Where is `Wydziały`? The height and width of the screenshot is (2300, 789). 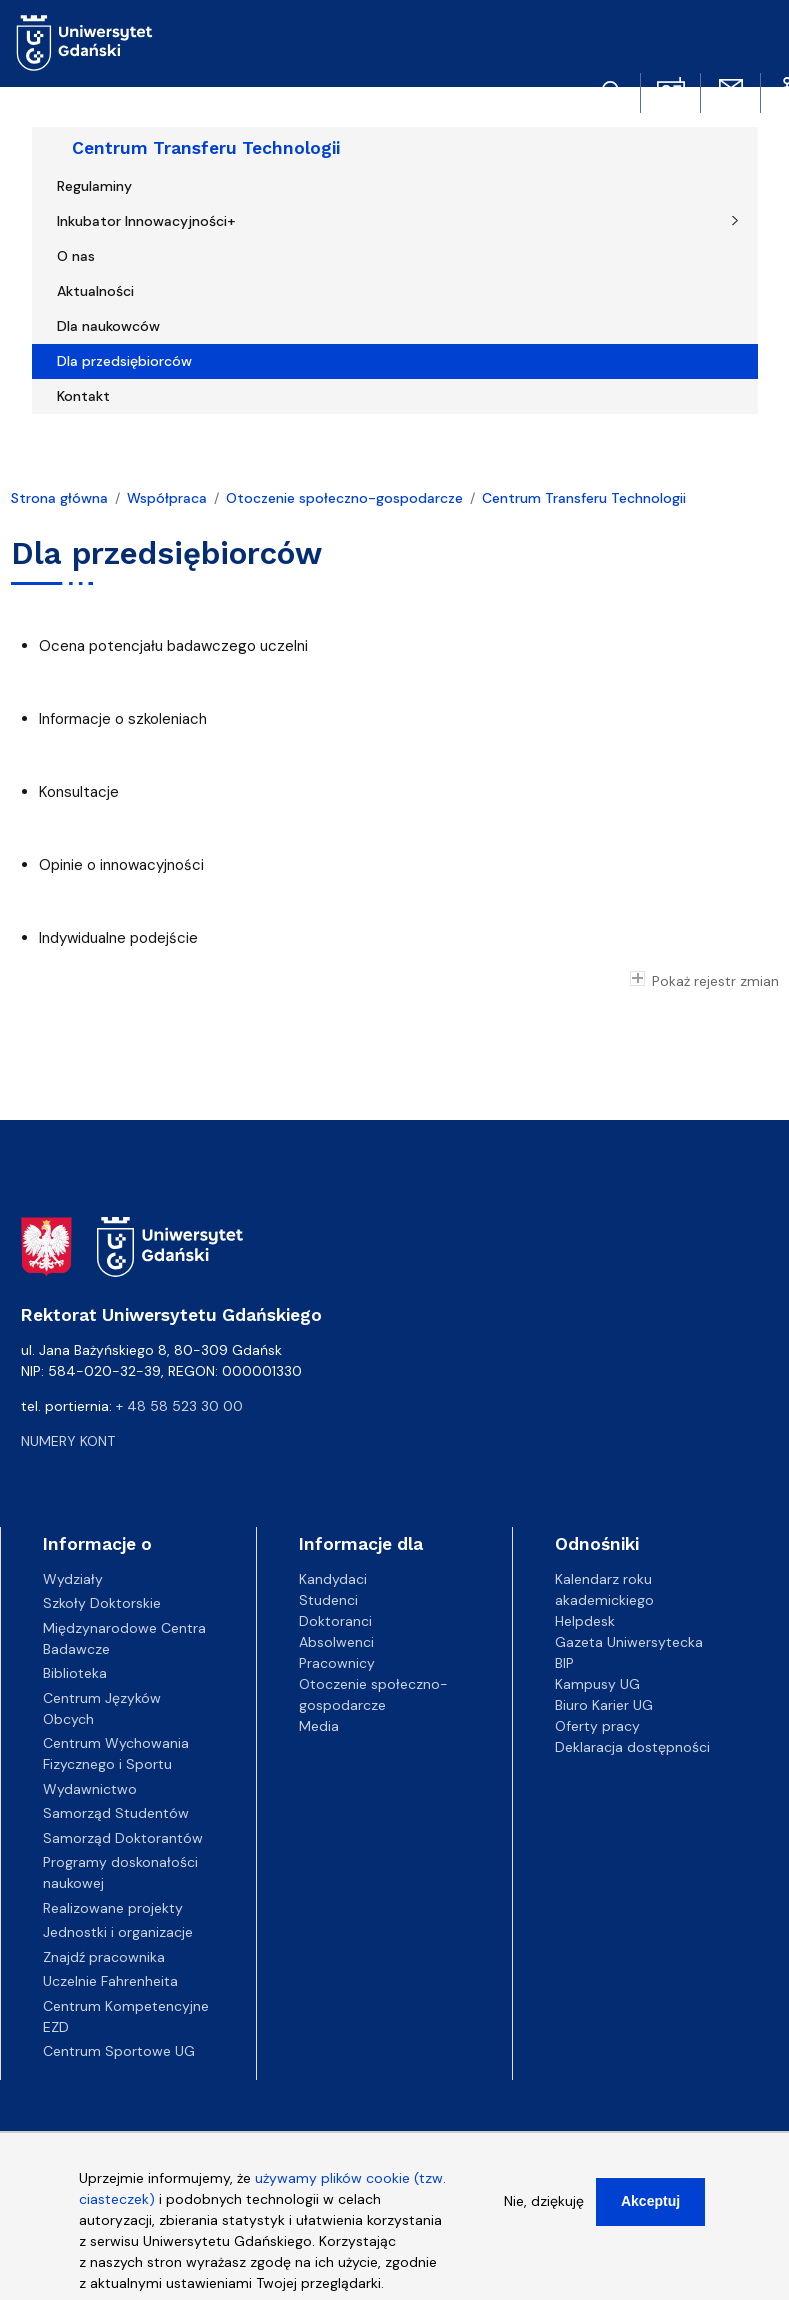
Wydziały is located at coordinates (73, 1579).